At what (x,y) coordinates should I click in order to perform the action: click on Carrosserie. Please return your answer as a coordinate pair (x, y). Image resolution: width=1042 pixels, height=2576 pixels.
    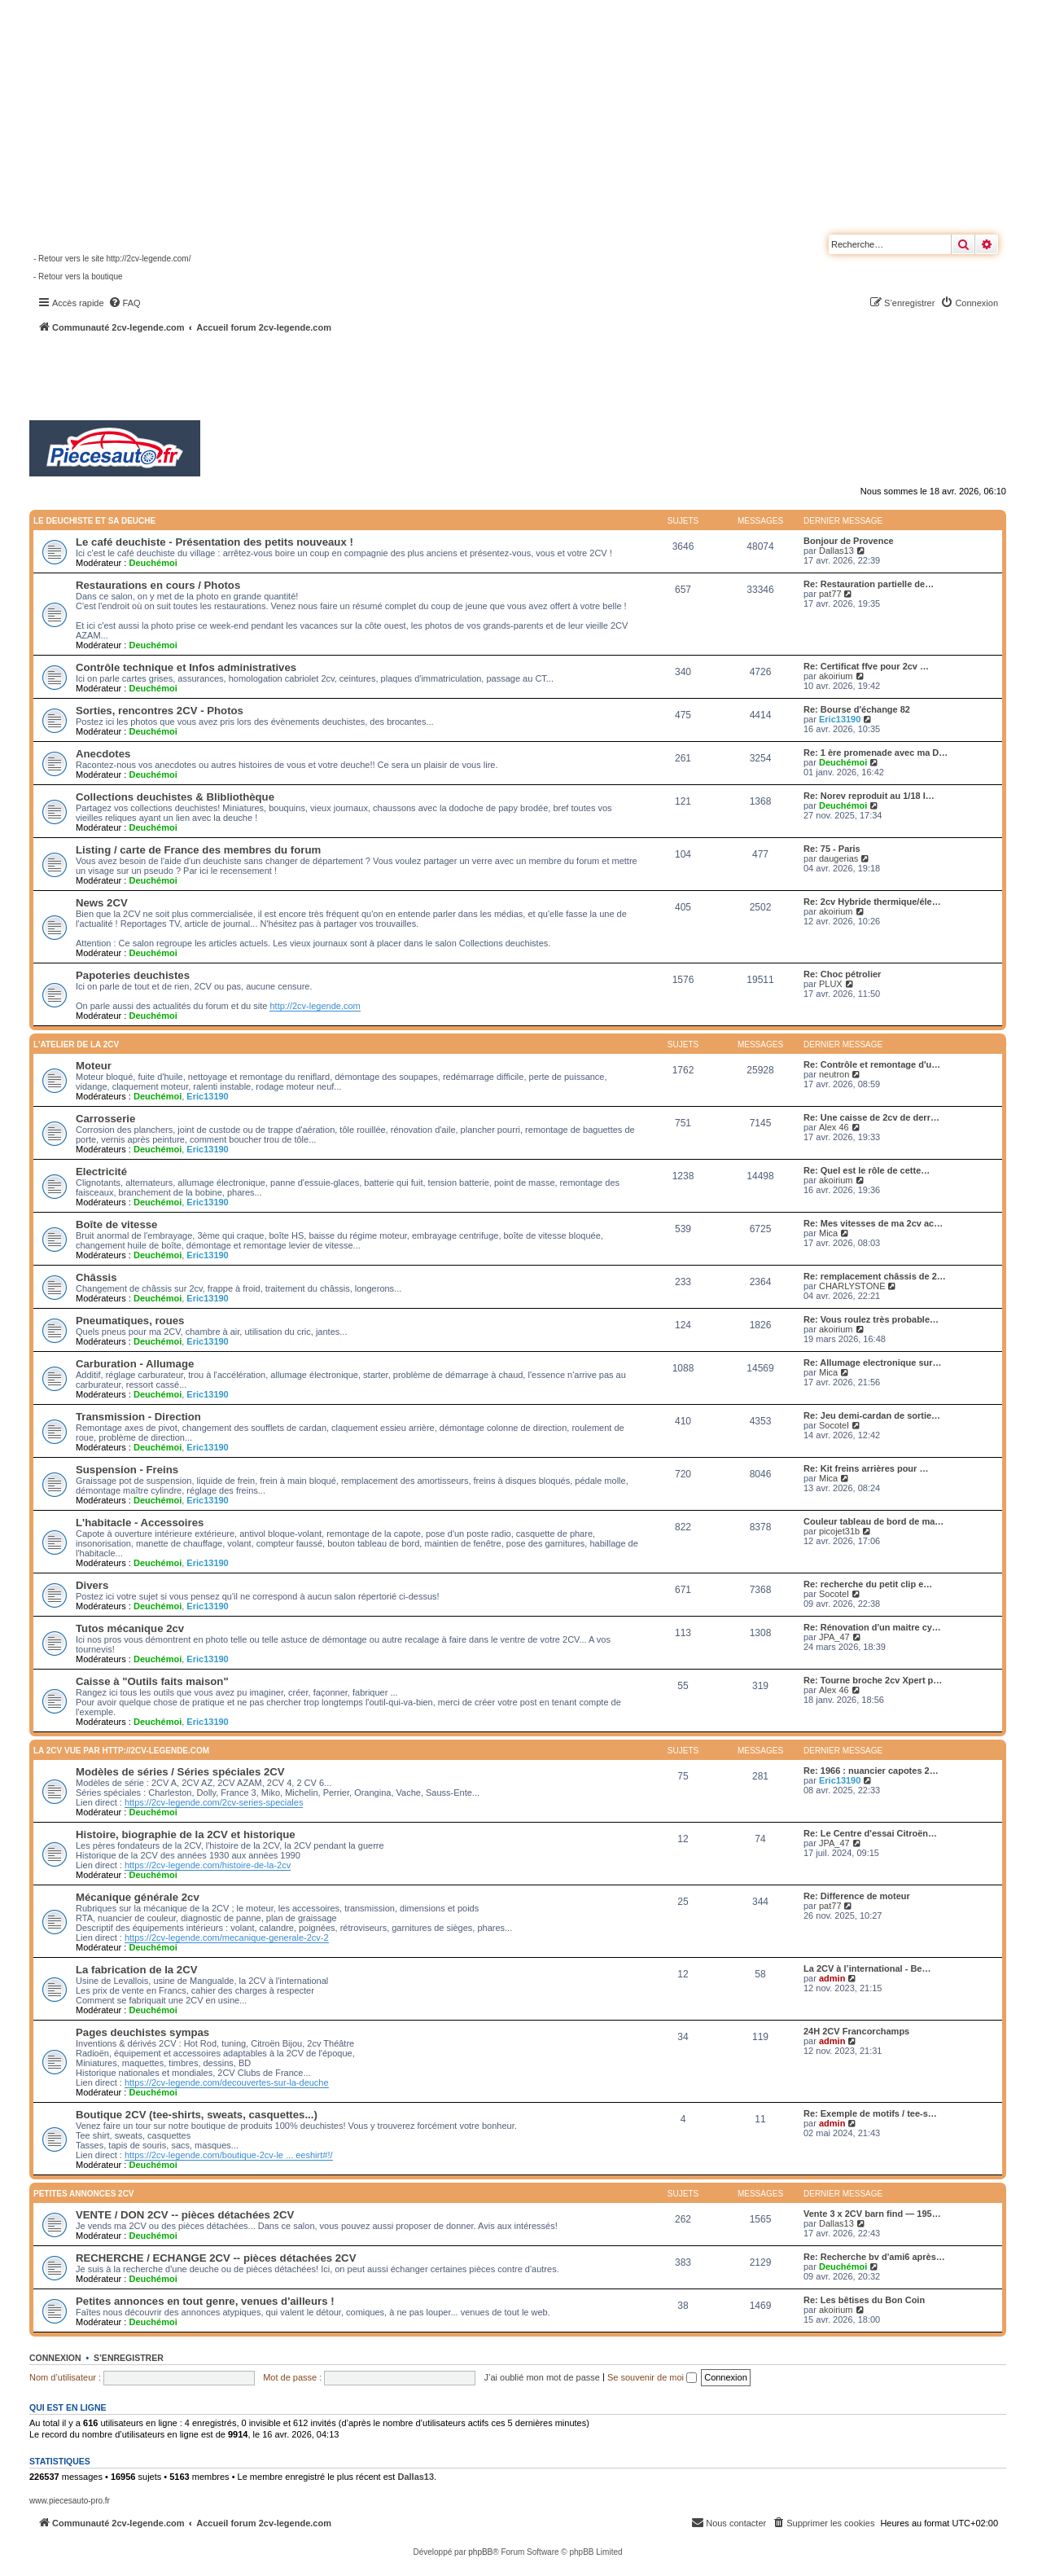
    Looking at the image, I should click on (105, 1118).